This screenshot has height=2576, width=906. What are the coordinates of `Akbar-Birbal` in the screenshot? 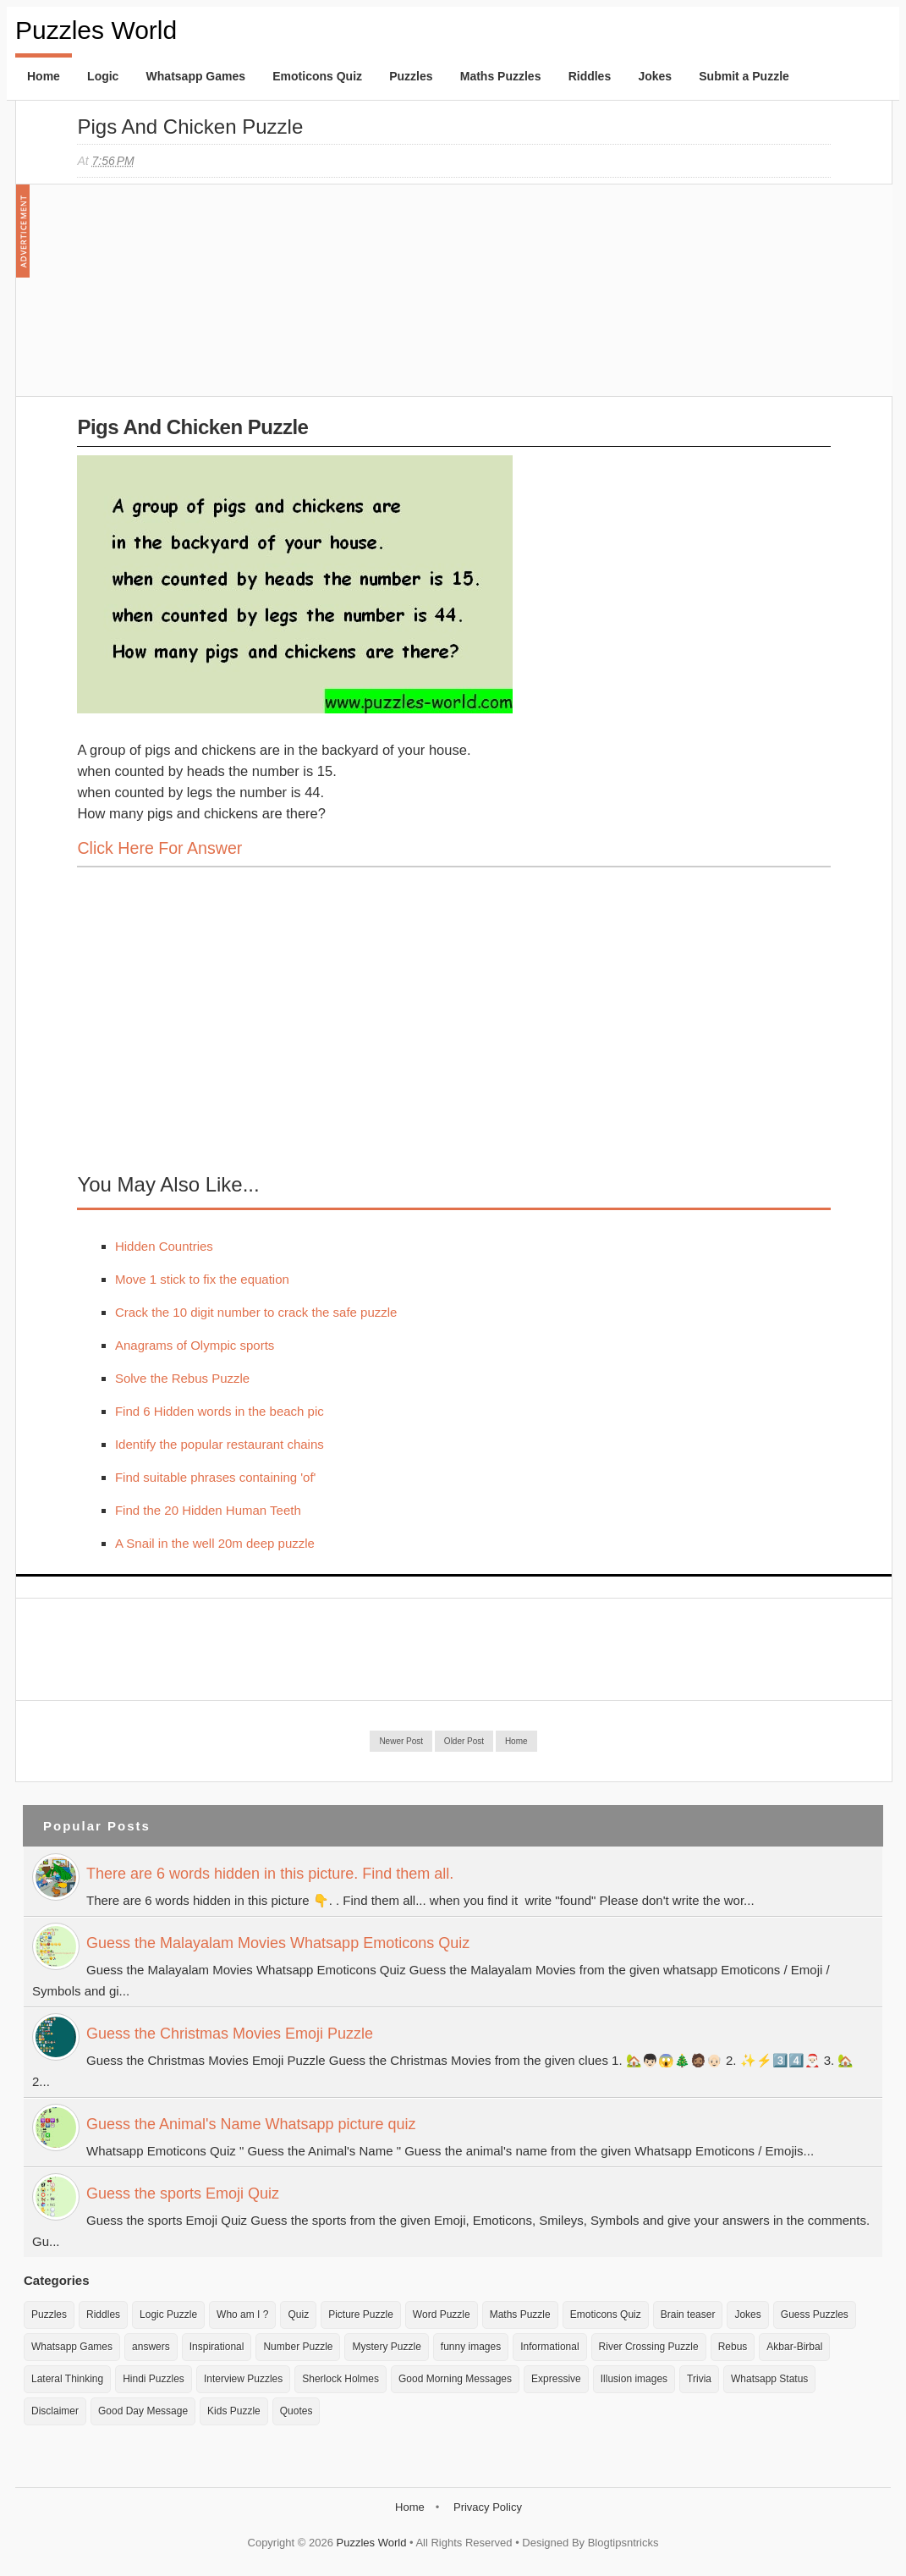 It's located at (794, 2347).